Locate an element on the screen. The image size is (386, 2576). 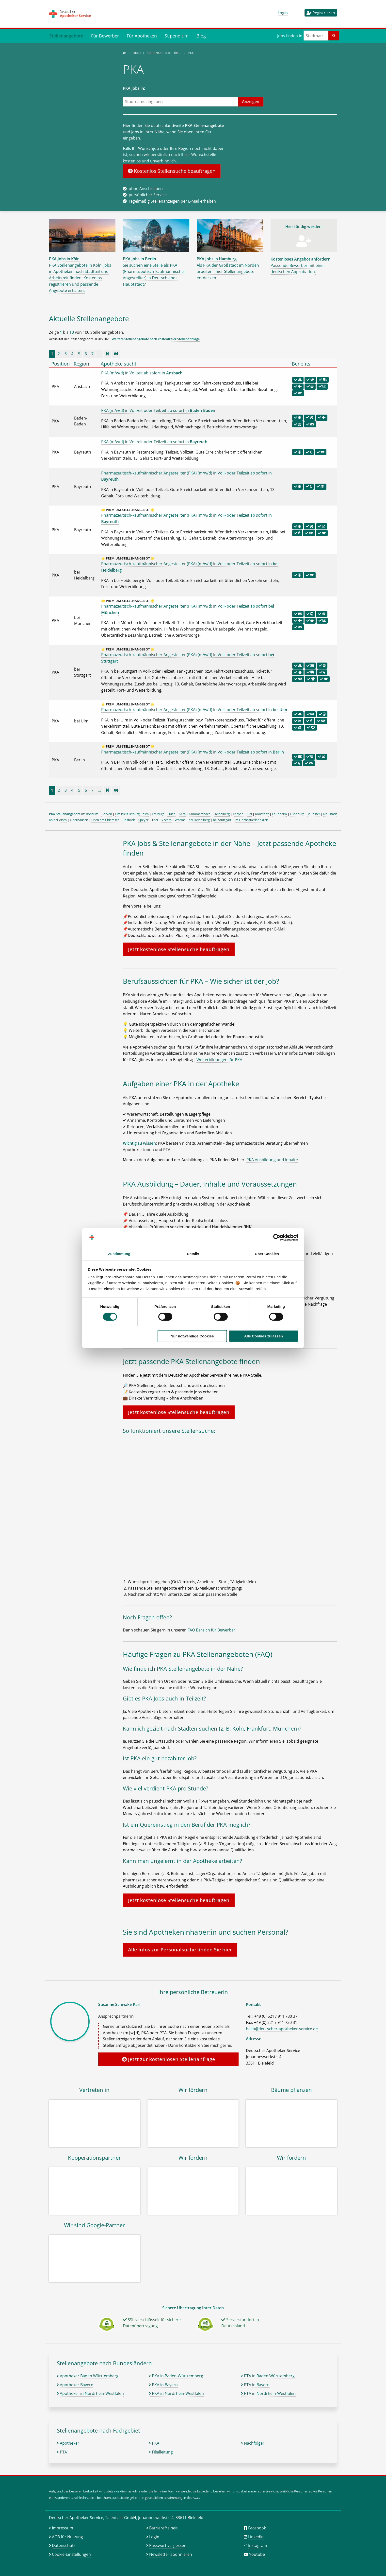
bei Stuttgart is located at coordinates (222, 820).